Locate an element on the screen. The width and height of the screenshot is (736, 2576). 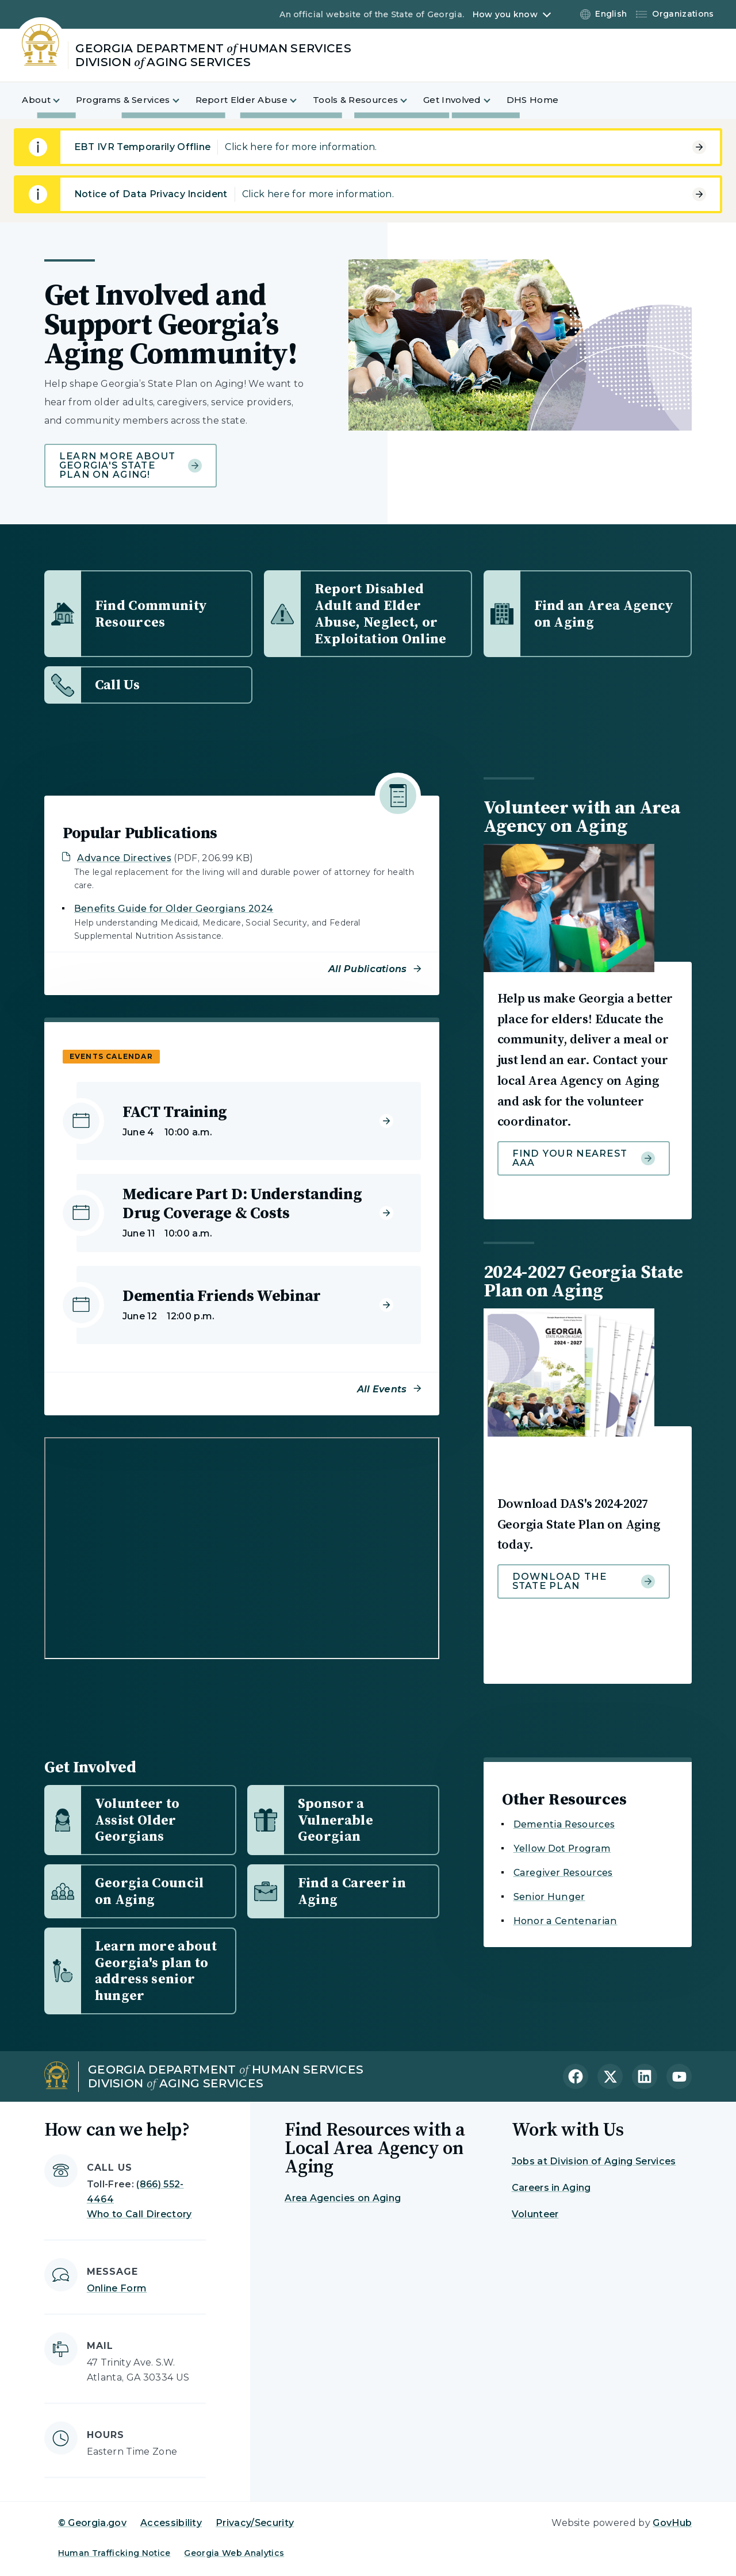
GovHub is located at coordinates (672, 2522).